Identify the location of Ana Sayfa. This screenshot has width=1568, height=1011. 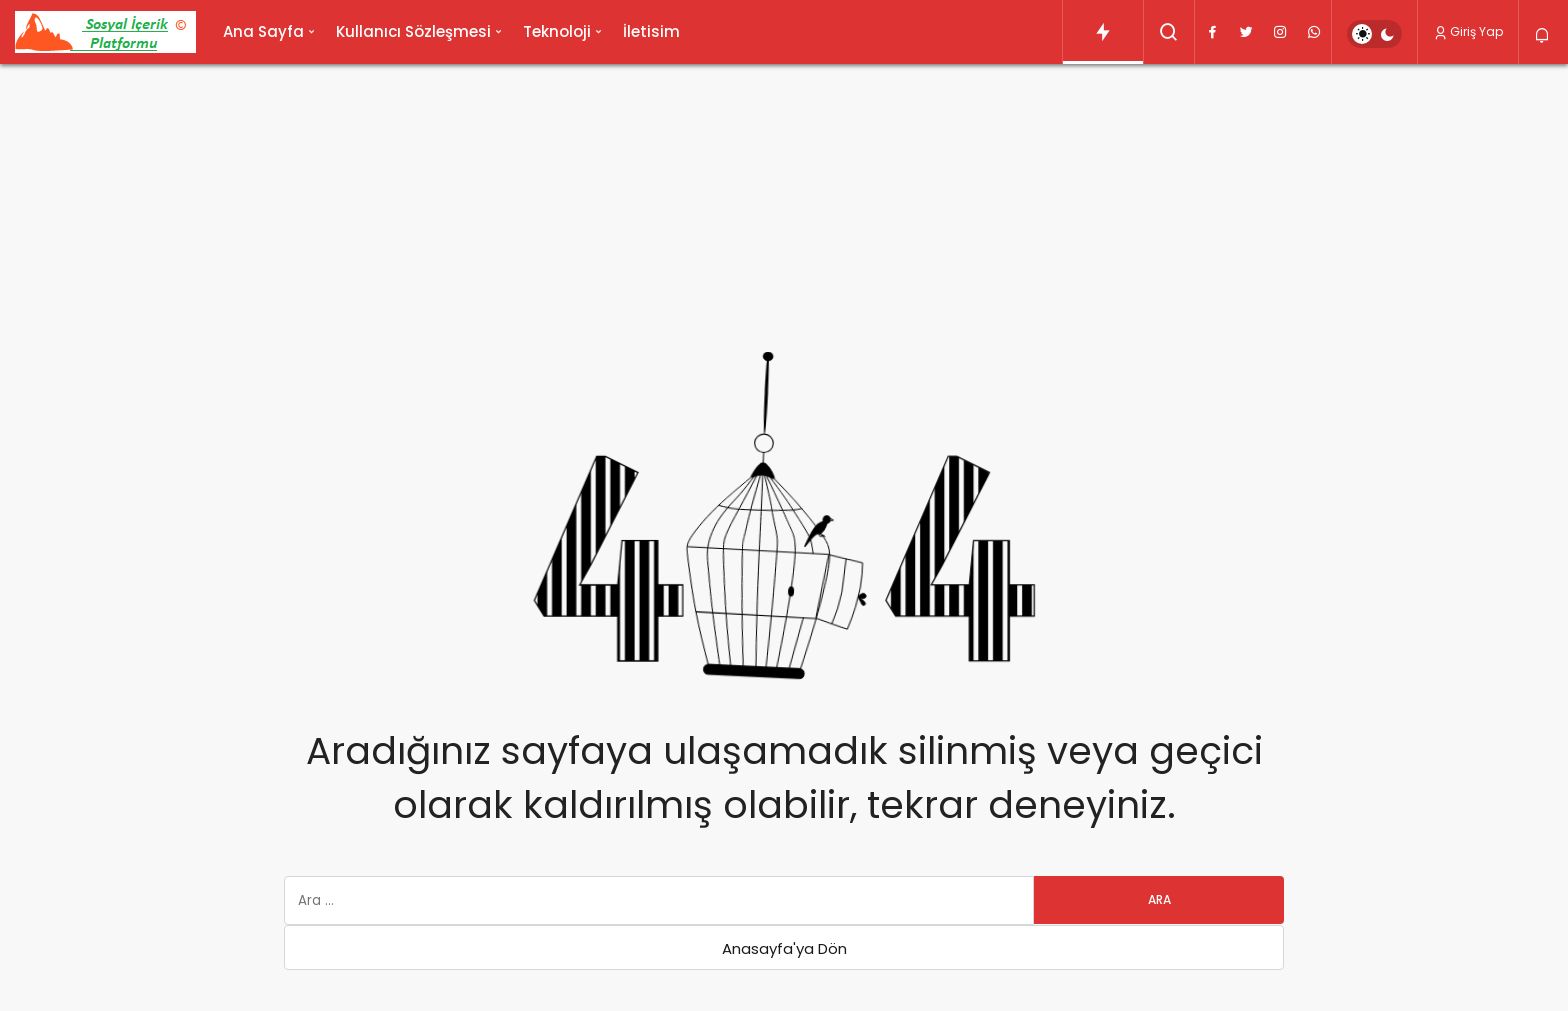
(263, 31).